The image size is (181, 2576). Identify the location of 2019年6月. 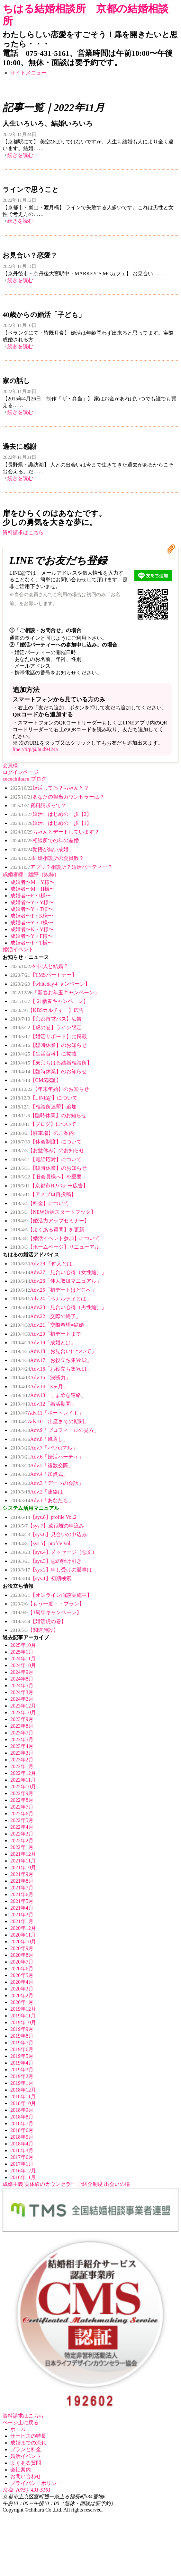
(21, 2049).